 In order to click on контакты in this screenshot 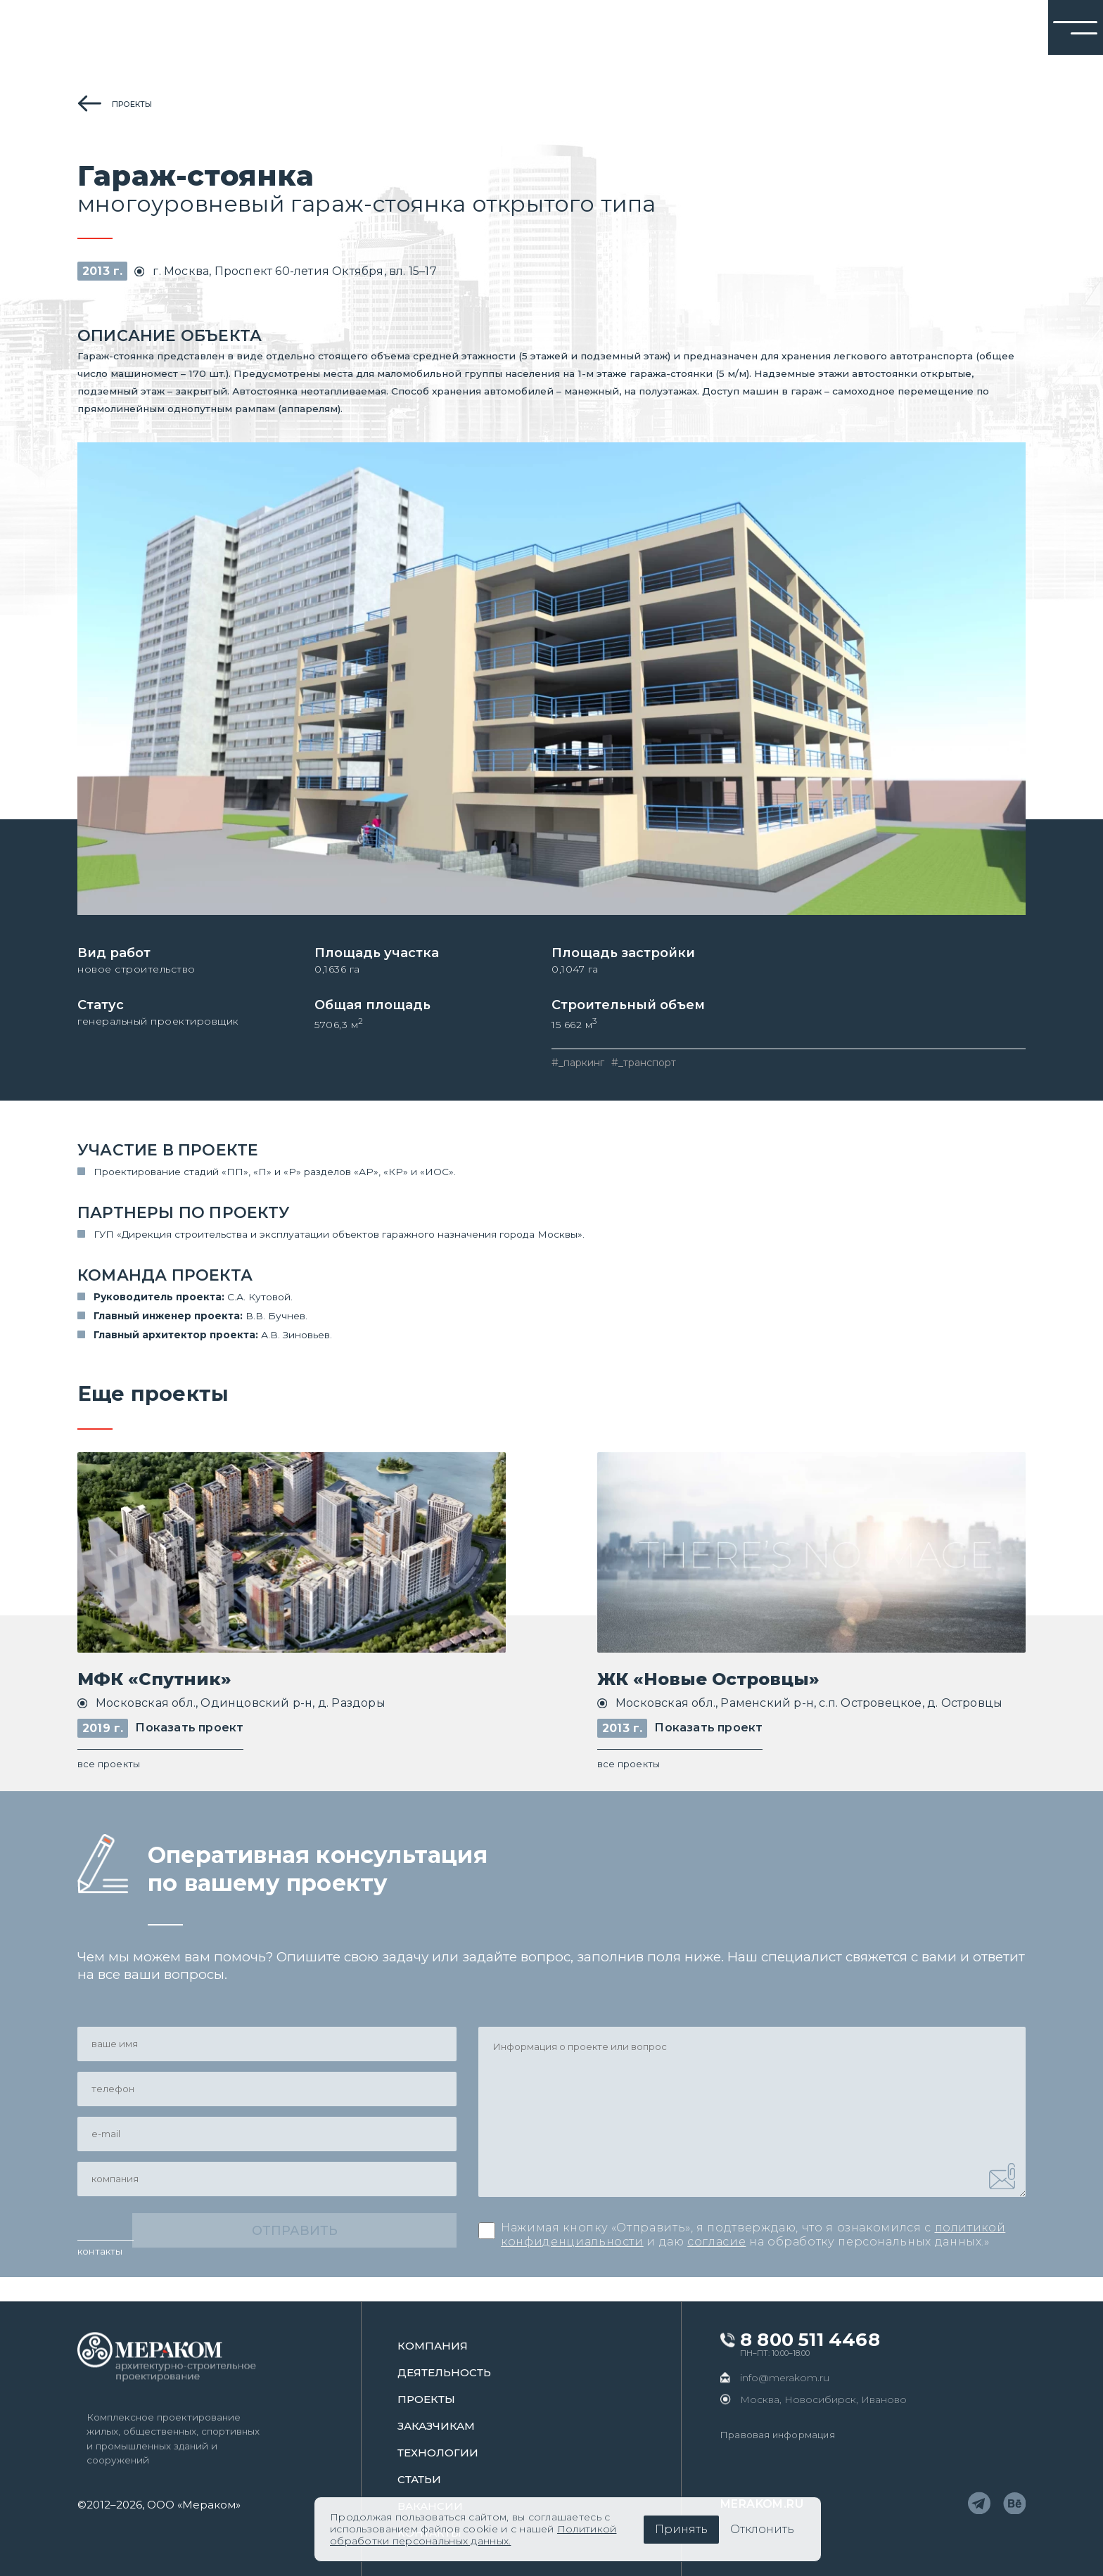, I will do `click(100, 2274)`.